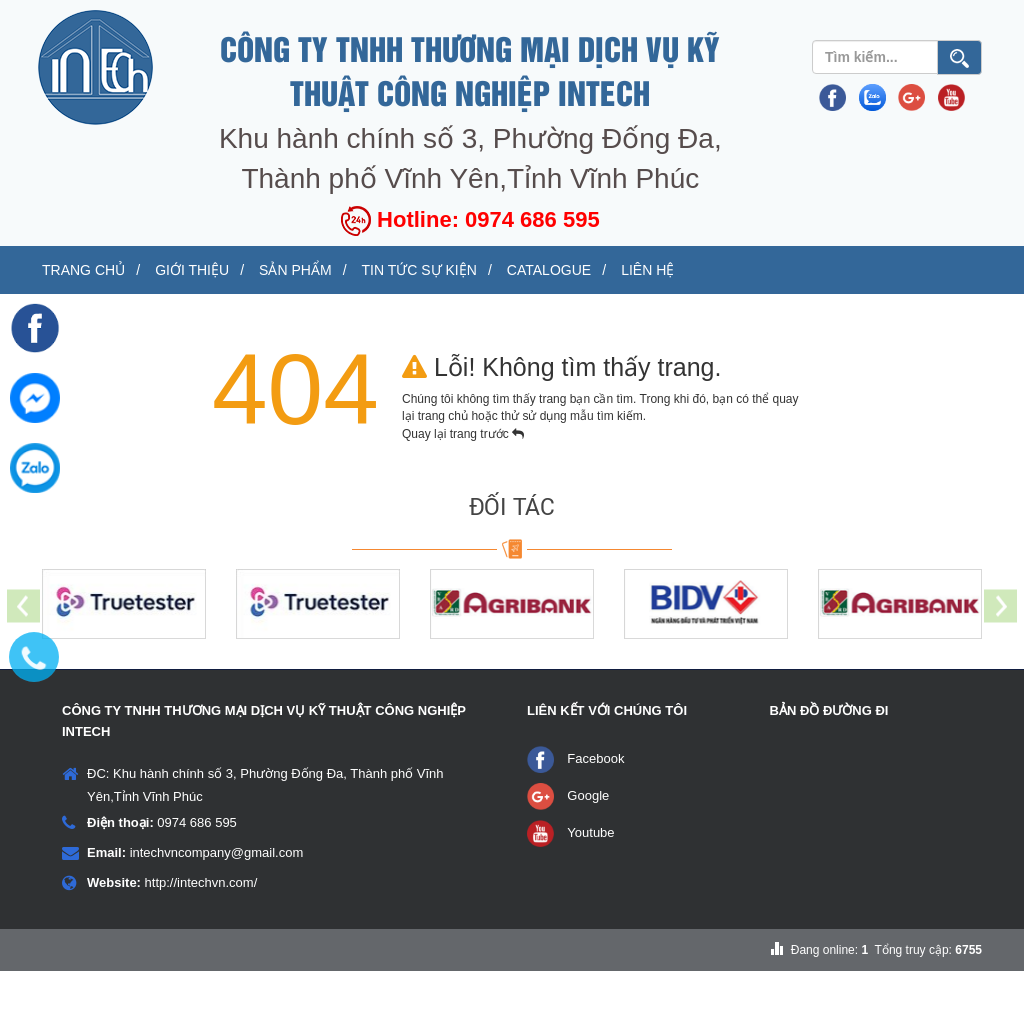  I want to click on Google, so click(588, 835).